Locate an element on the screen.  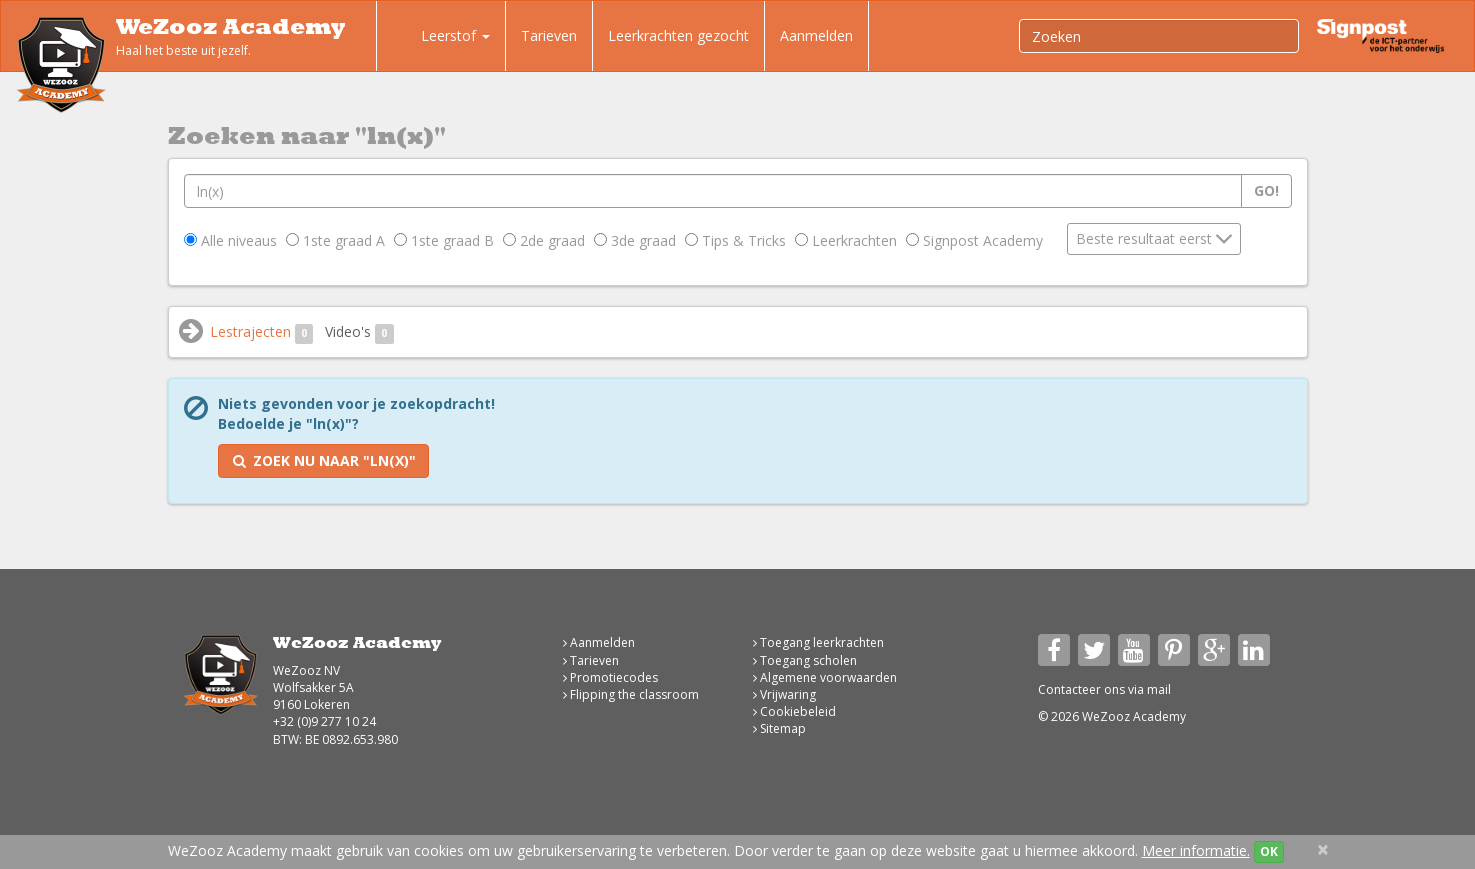
Leerstof [button] is located at coordinates (441, 38).